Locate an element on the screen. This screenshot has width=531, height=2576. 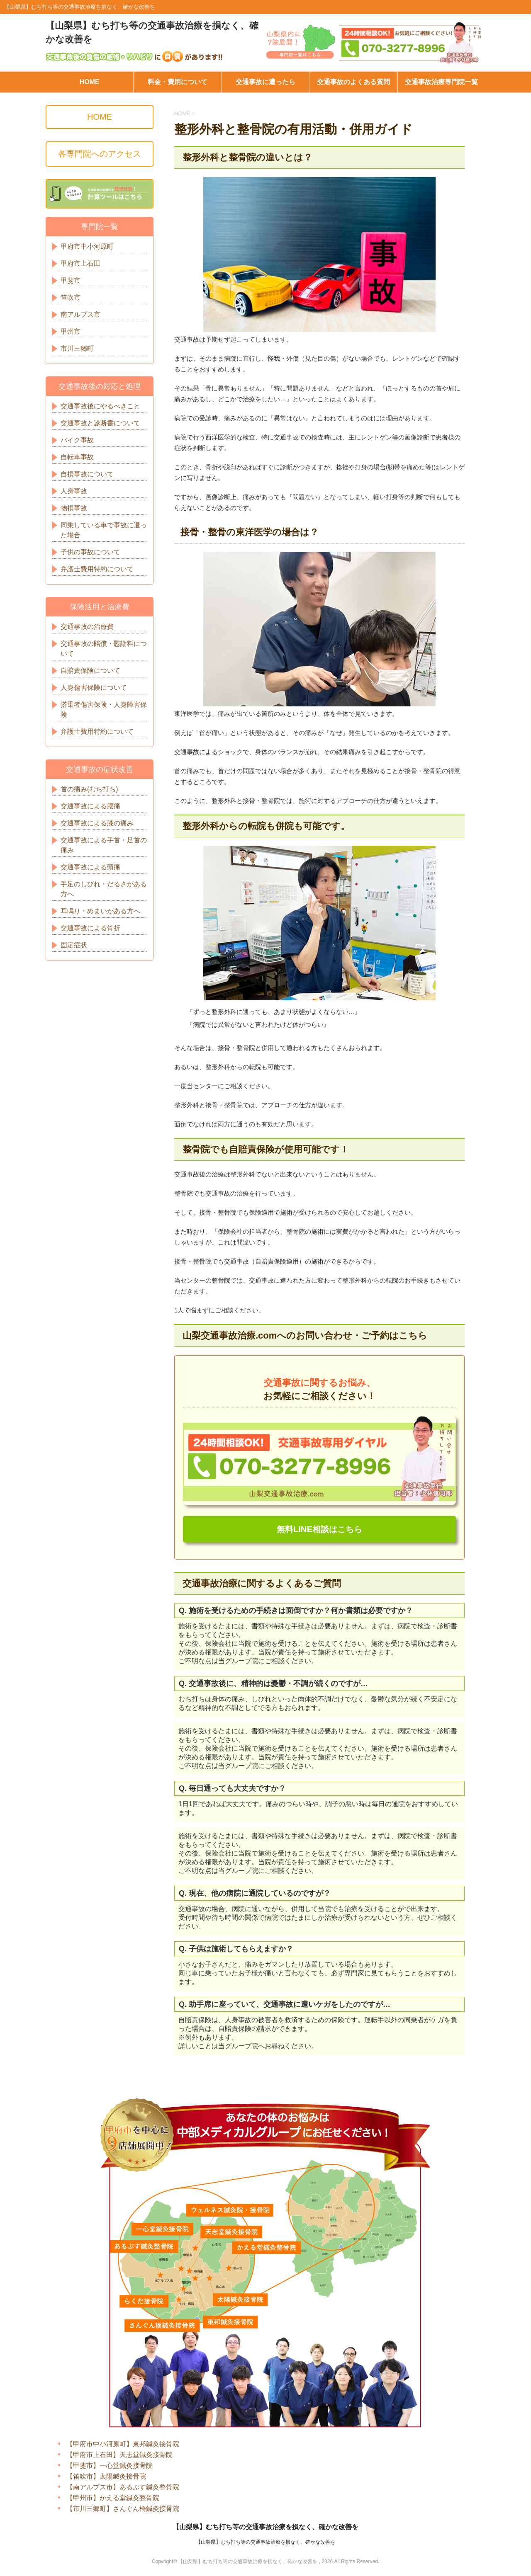
【山梨県】むち打ち等の交通事故治療を損なく、確かな改善を is located at coordinates (265, 2527).